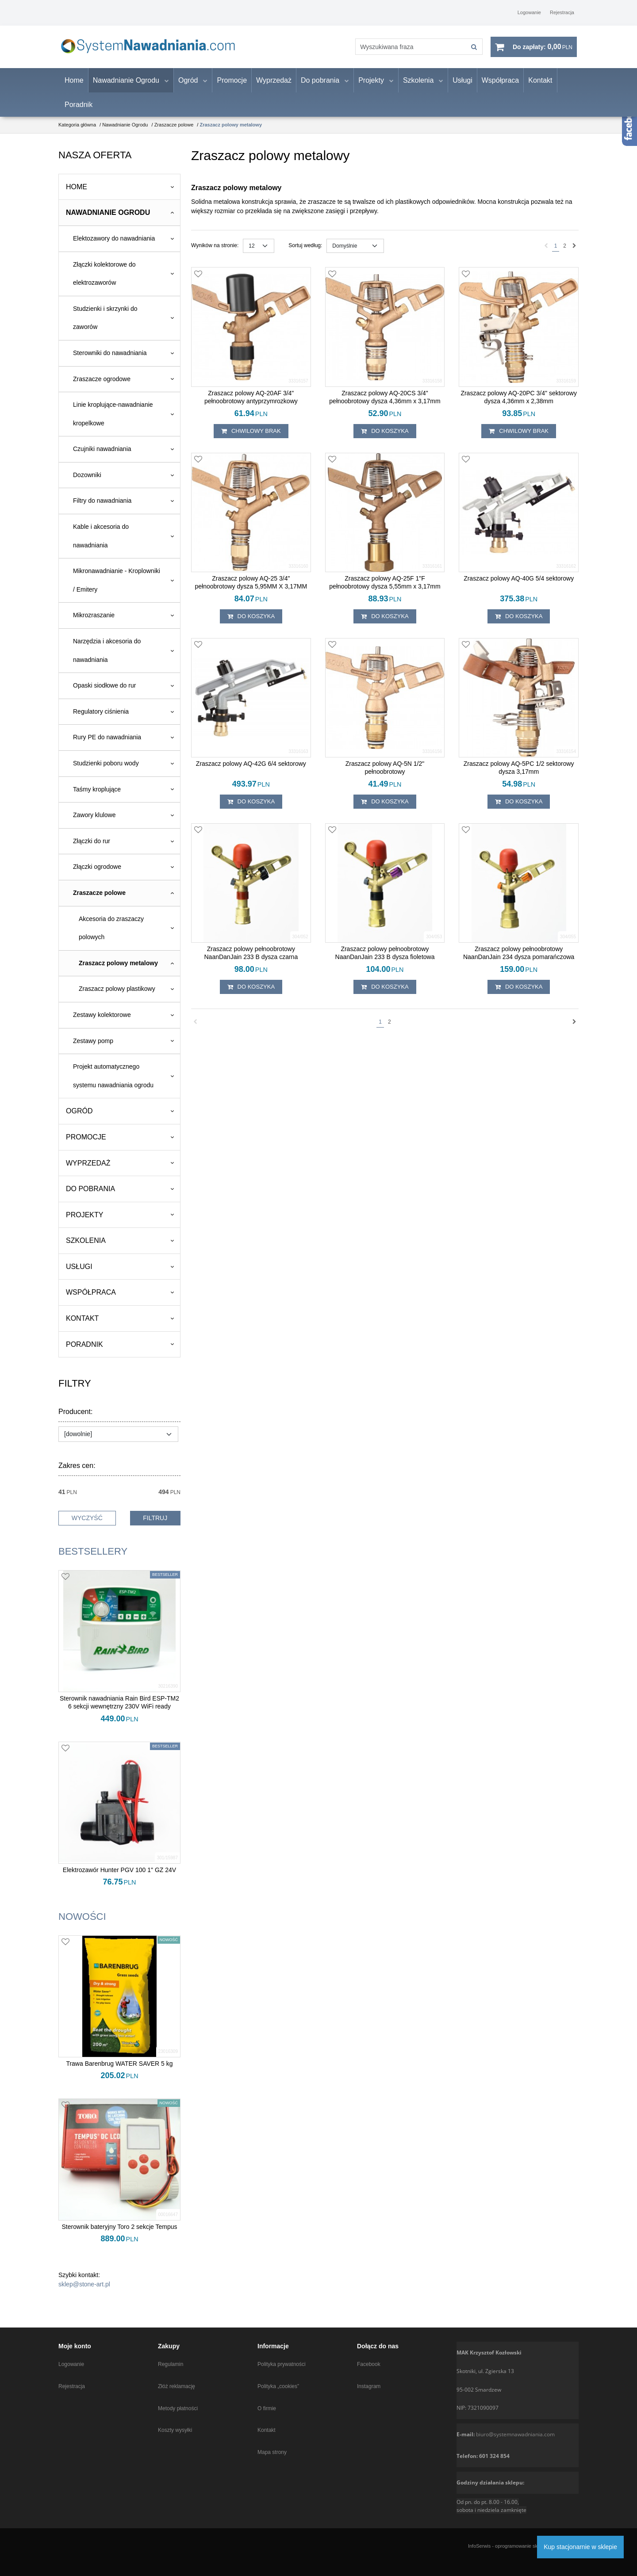  I want to click on Wyprzedaż, so click(274, 86).